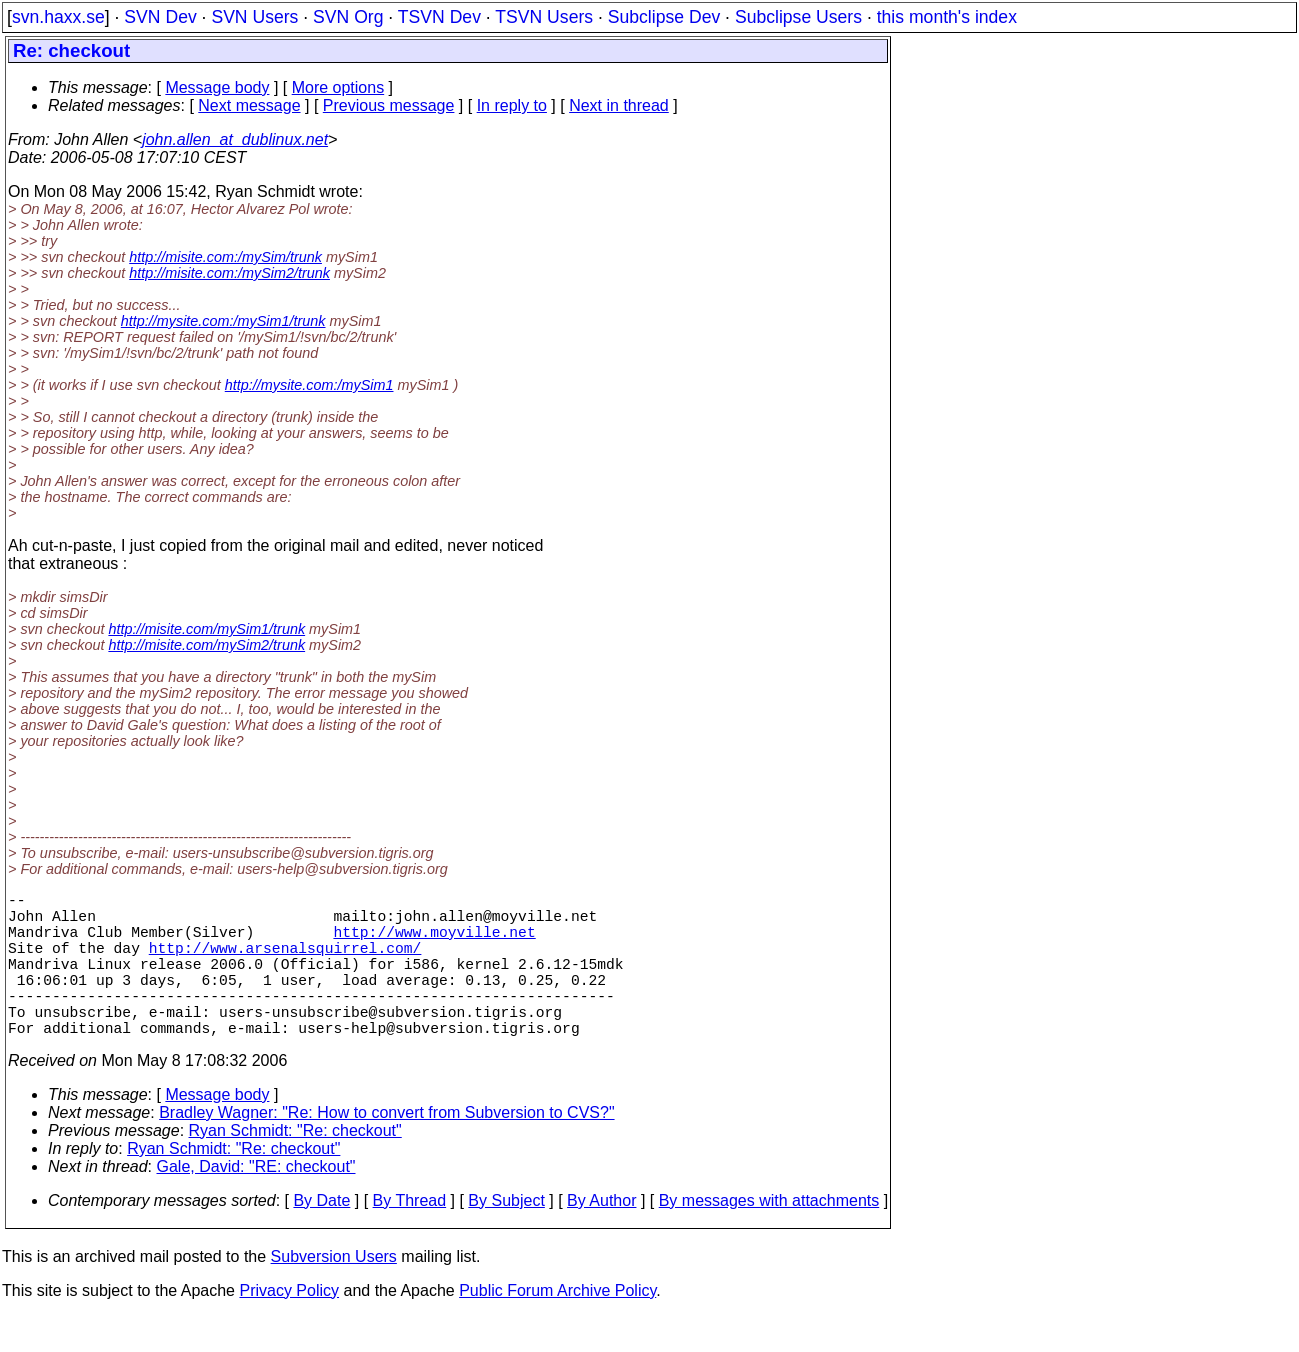 The width and height of the screenshot is (1299, 1352). Describe the element at coordinates (557, 1326) in the screenshot. I see `Public Forum Archive Policy` at that location.